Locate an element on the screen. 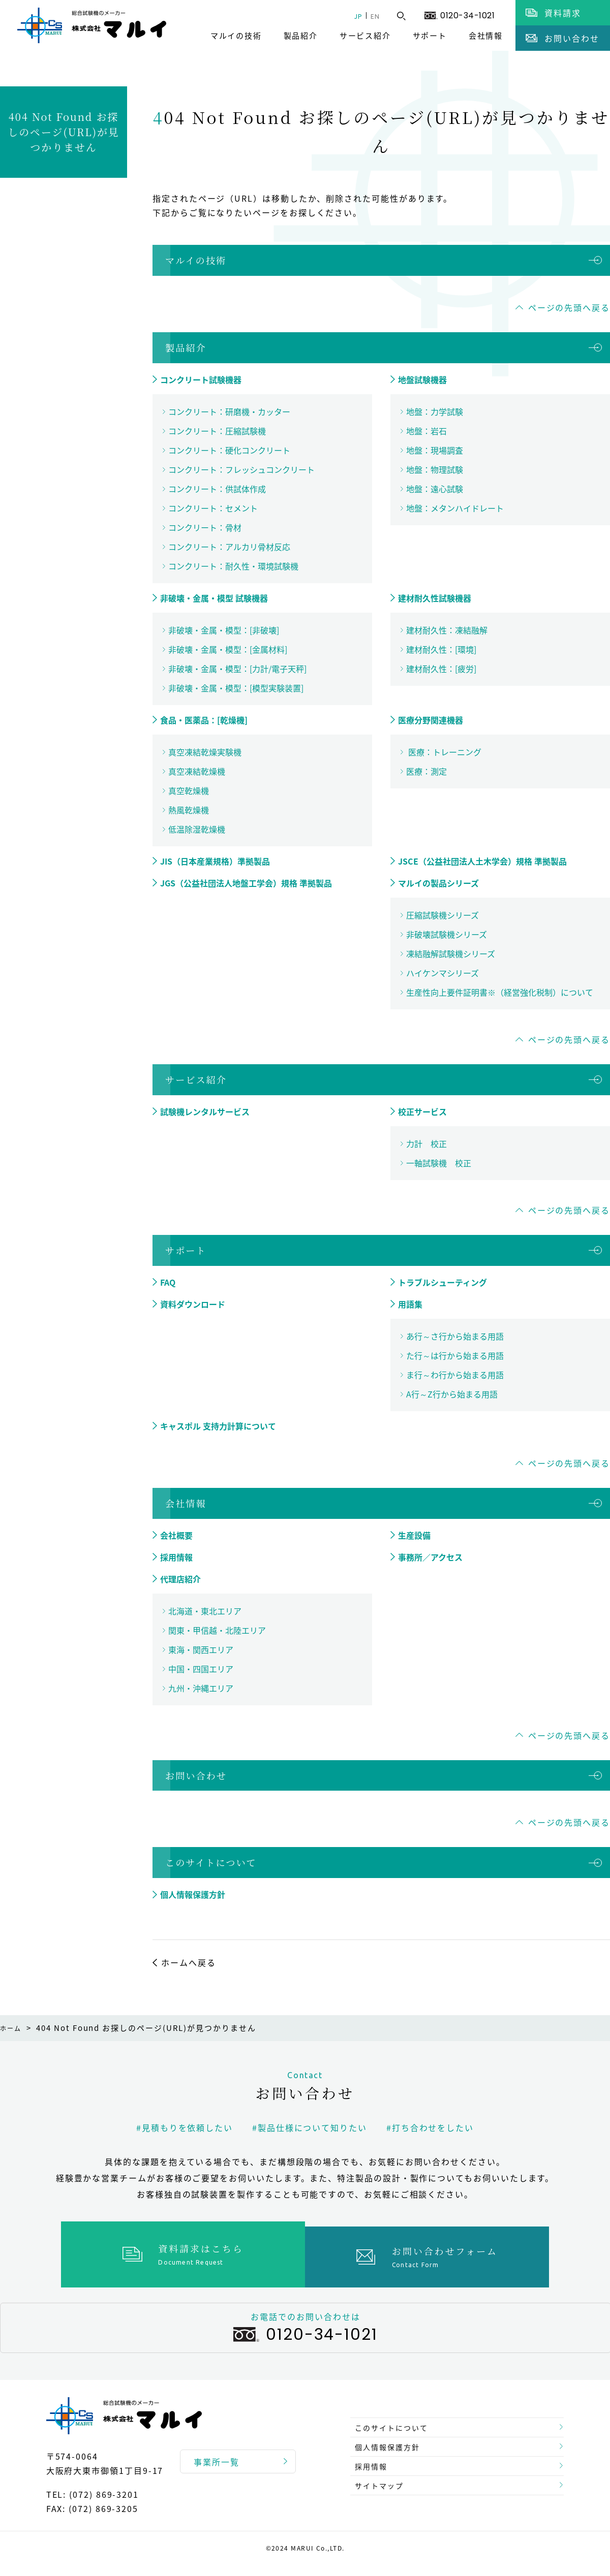  用語集 is located at coordinates (410, 1304).